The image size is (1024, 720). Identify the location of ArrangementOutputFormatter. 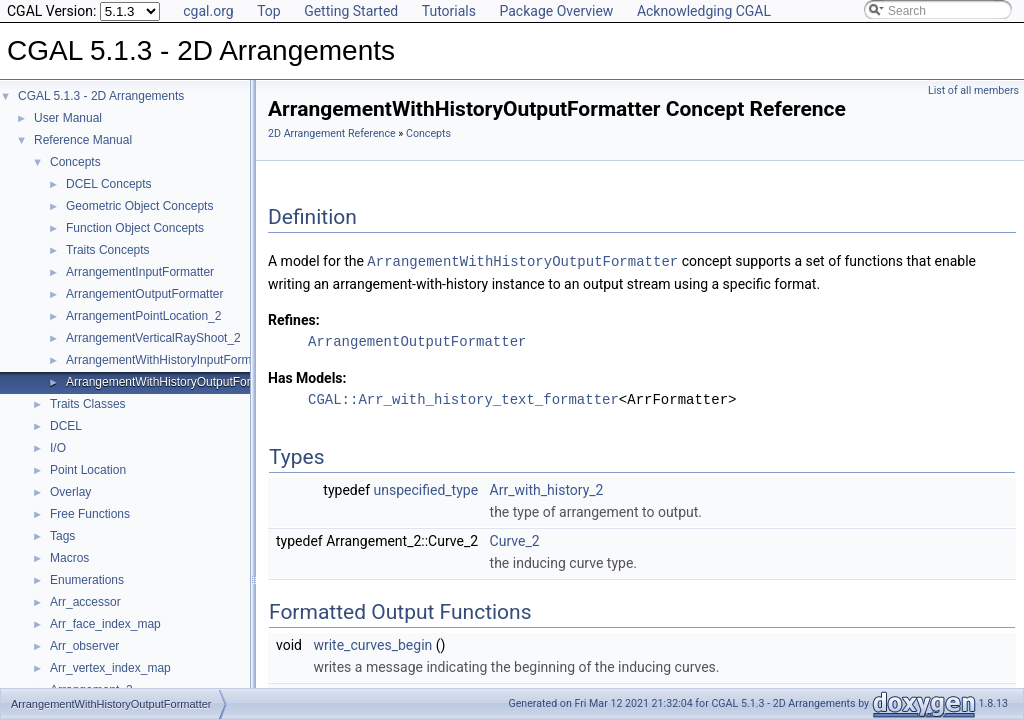
(144, 294).